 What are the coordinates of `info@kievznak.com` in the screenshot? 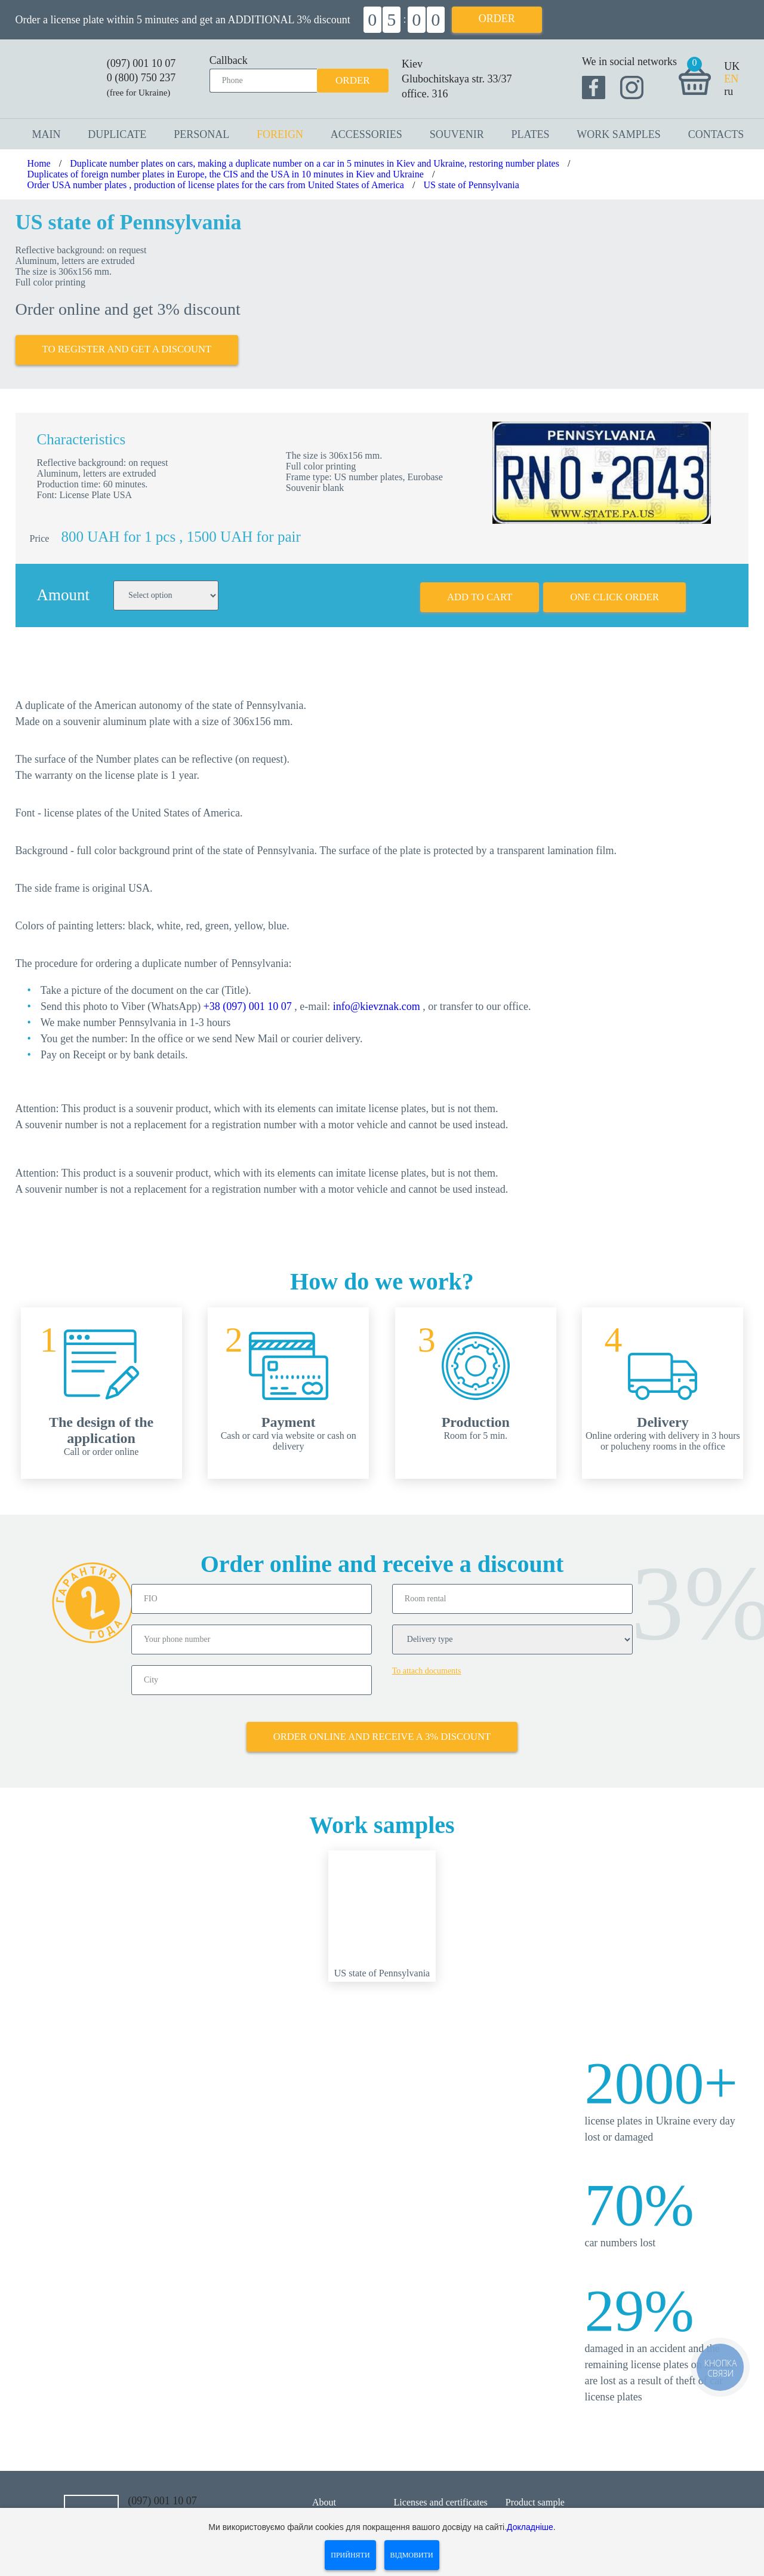 It's located at (376, 999).